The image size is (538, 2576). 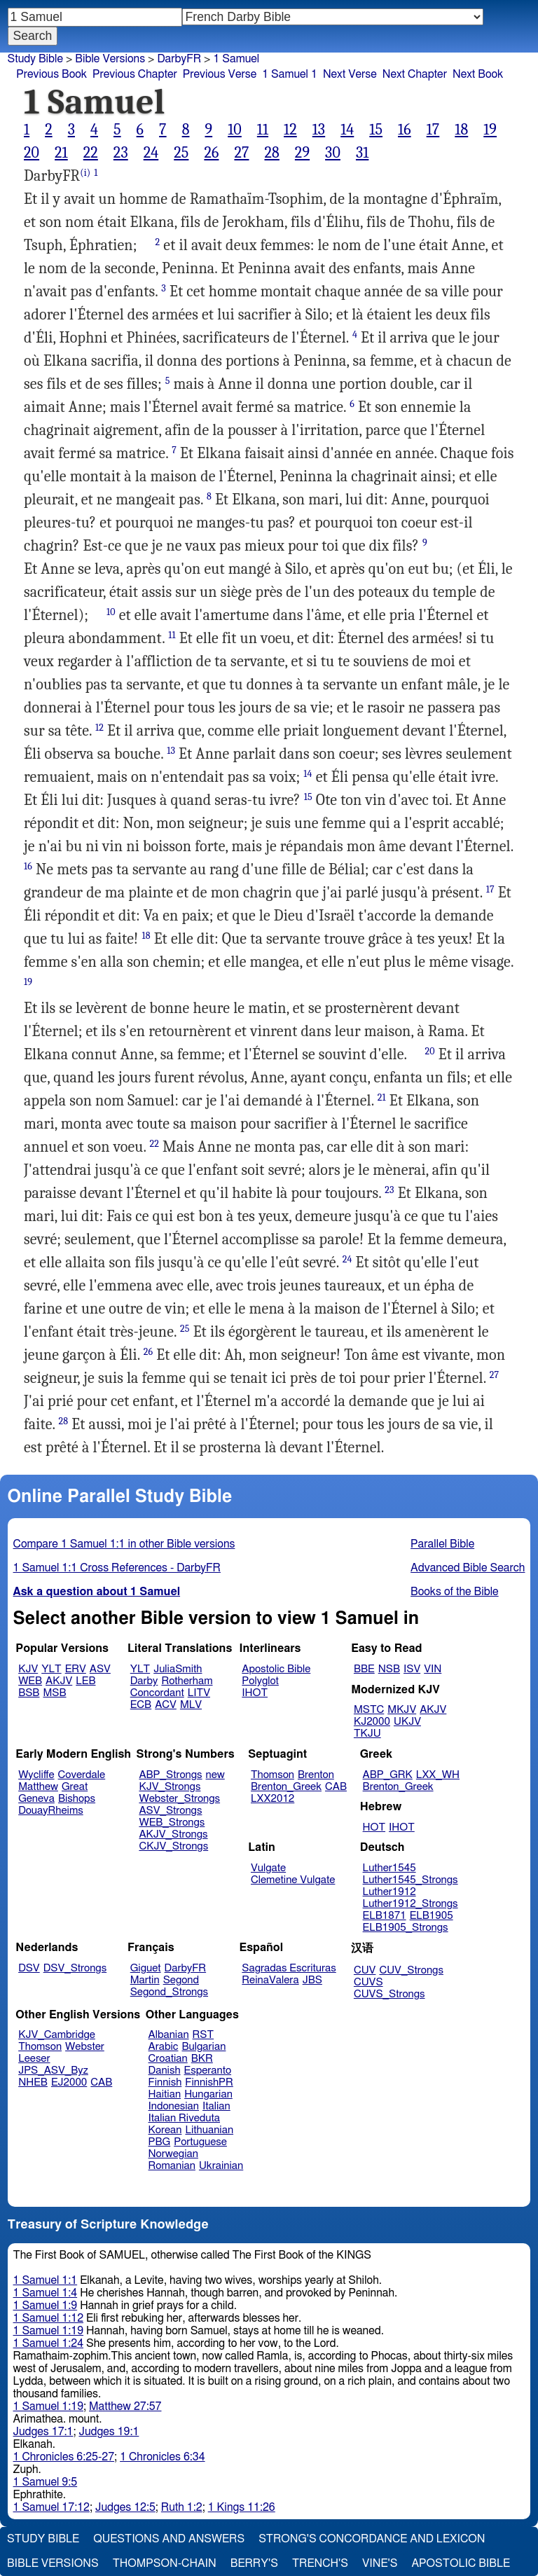 What do you see at coordinates (172, 2166) in the screenshot?
I see `Romanian` at bounding box center [172, 2166].